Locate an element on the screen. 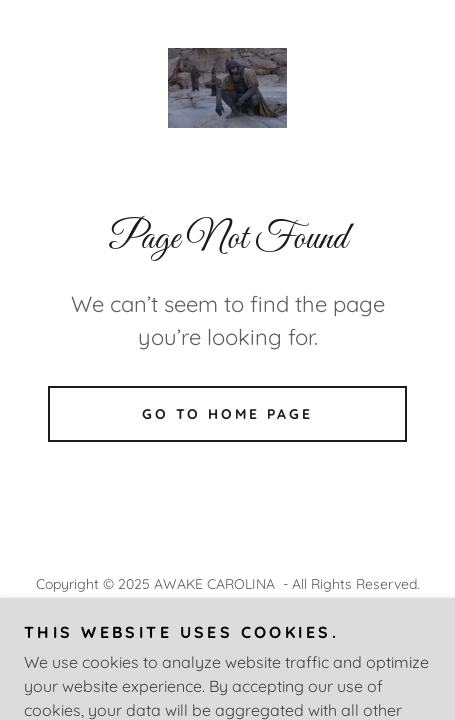 The width and height of the screenshot is (455, 720). Go To Home Page is located at coordinates (228, 414).